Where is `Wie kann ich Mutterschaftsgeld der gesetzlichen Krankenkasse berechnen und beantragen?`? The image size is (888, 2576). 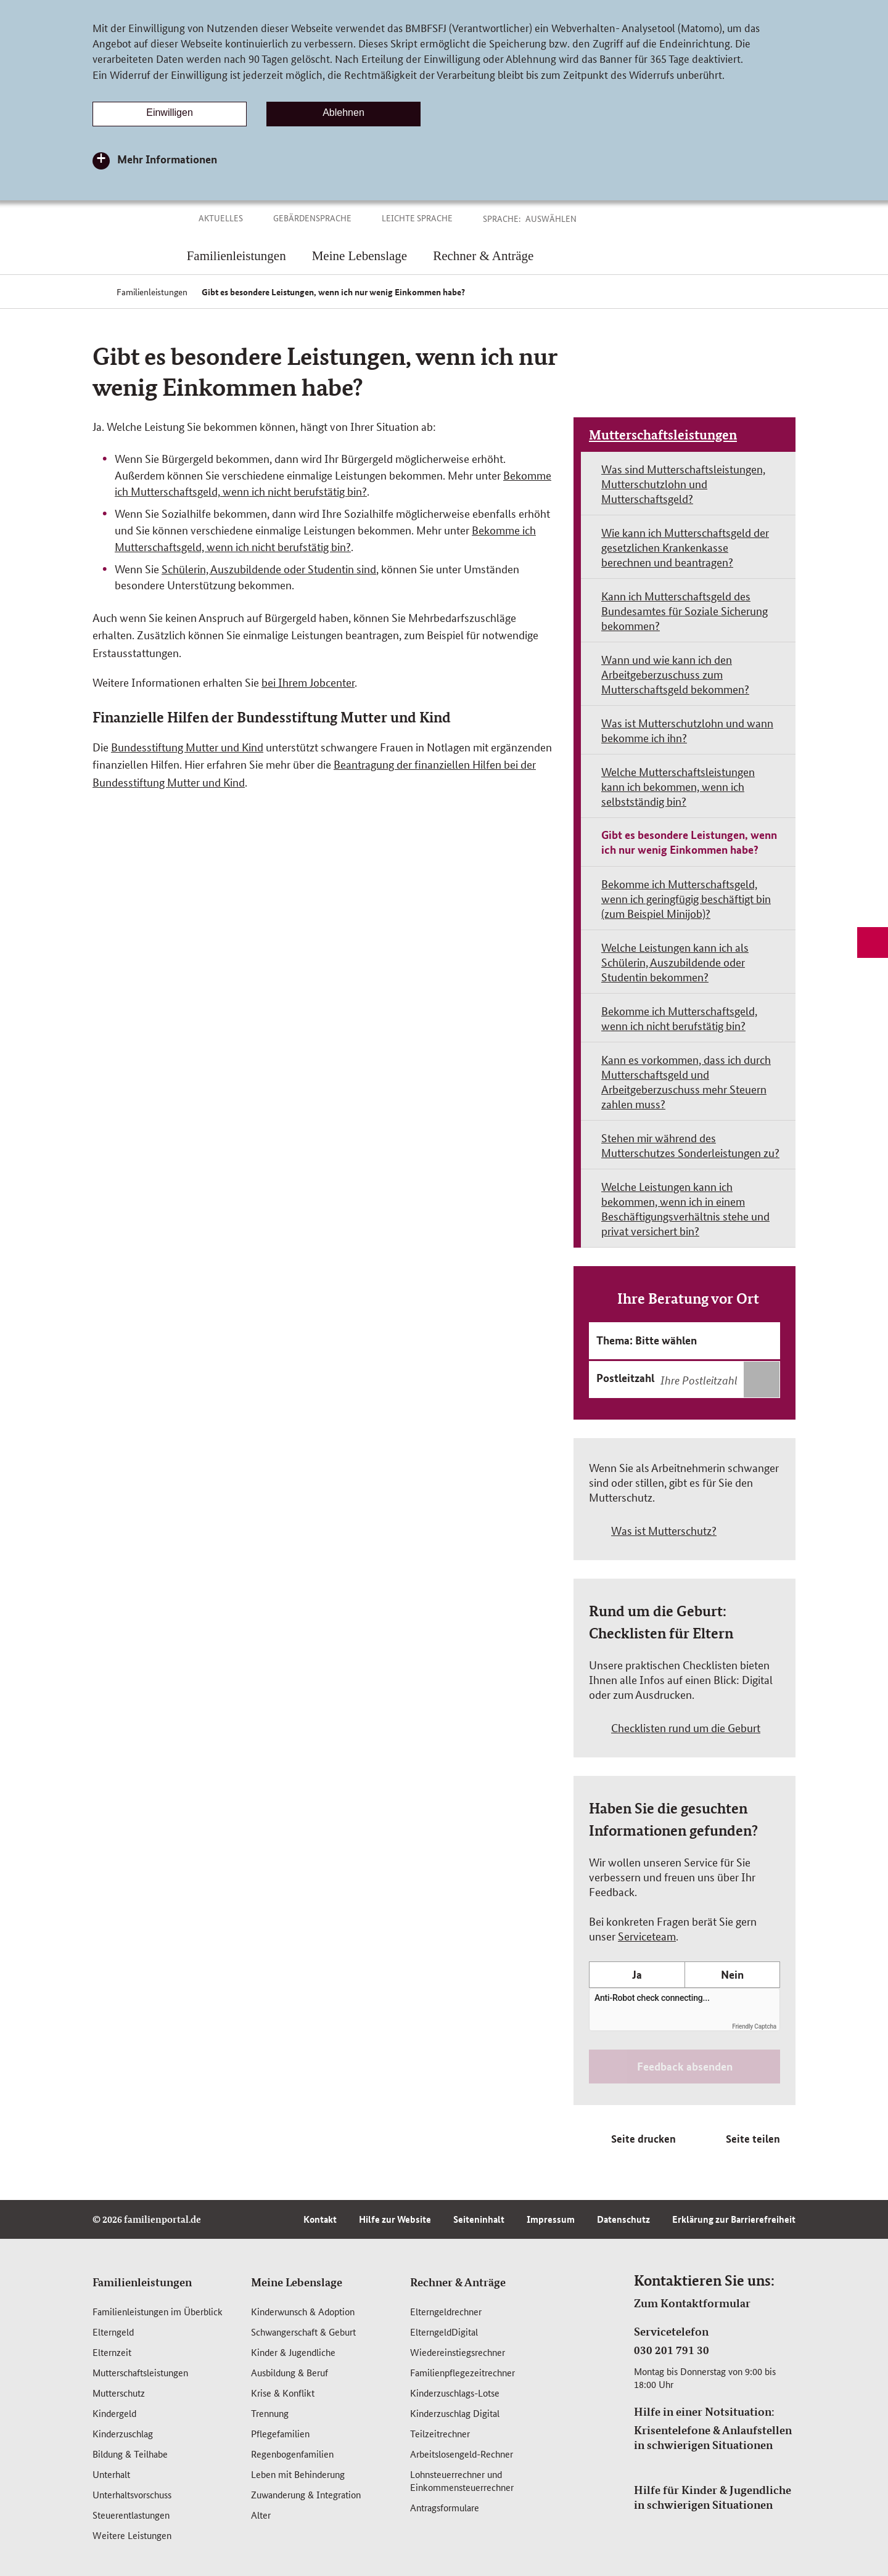 Wie kann ich Mutterschaftsgeld der gesetzlichen Krankenkasse berechnen und beantragen? is located at coordinates (685, 547).